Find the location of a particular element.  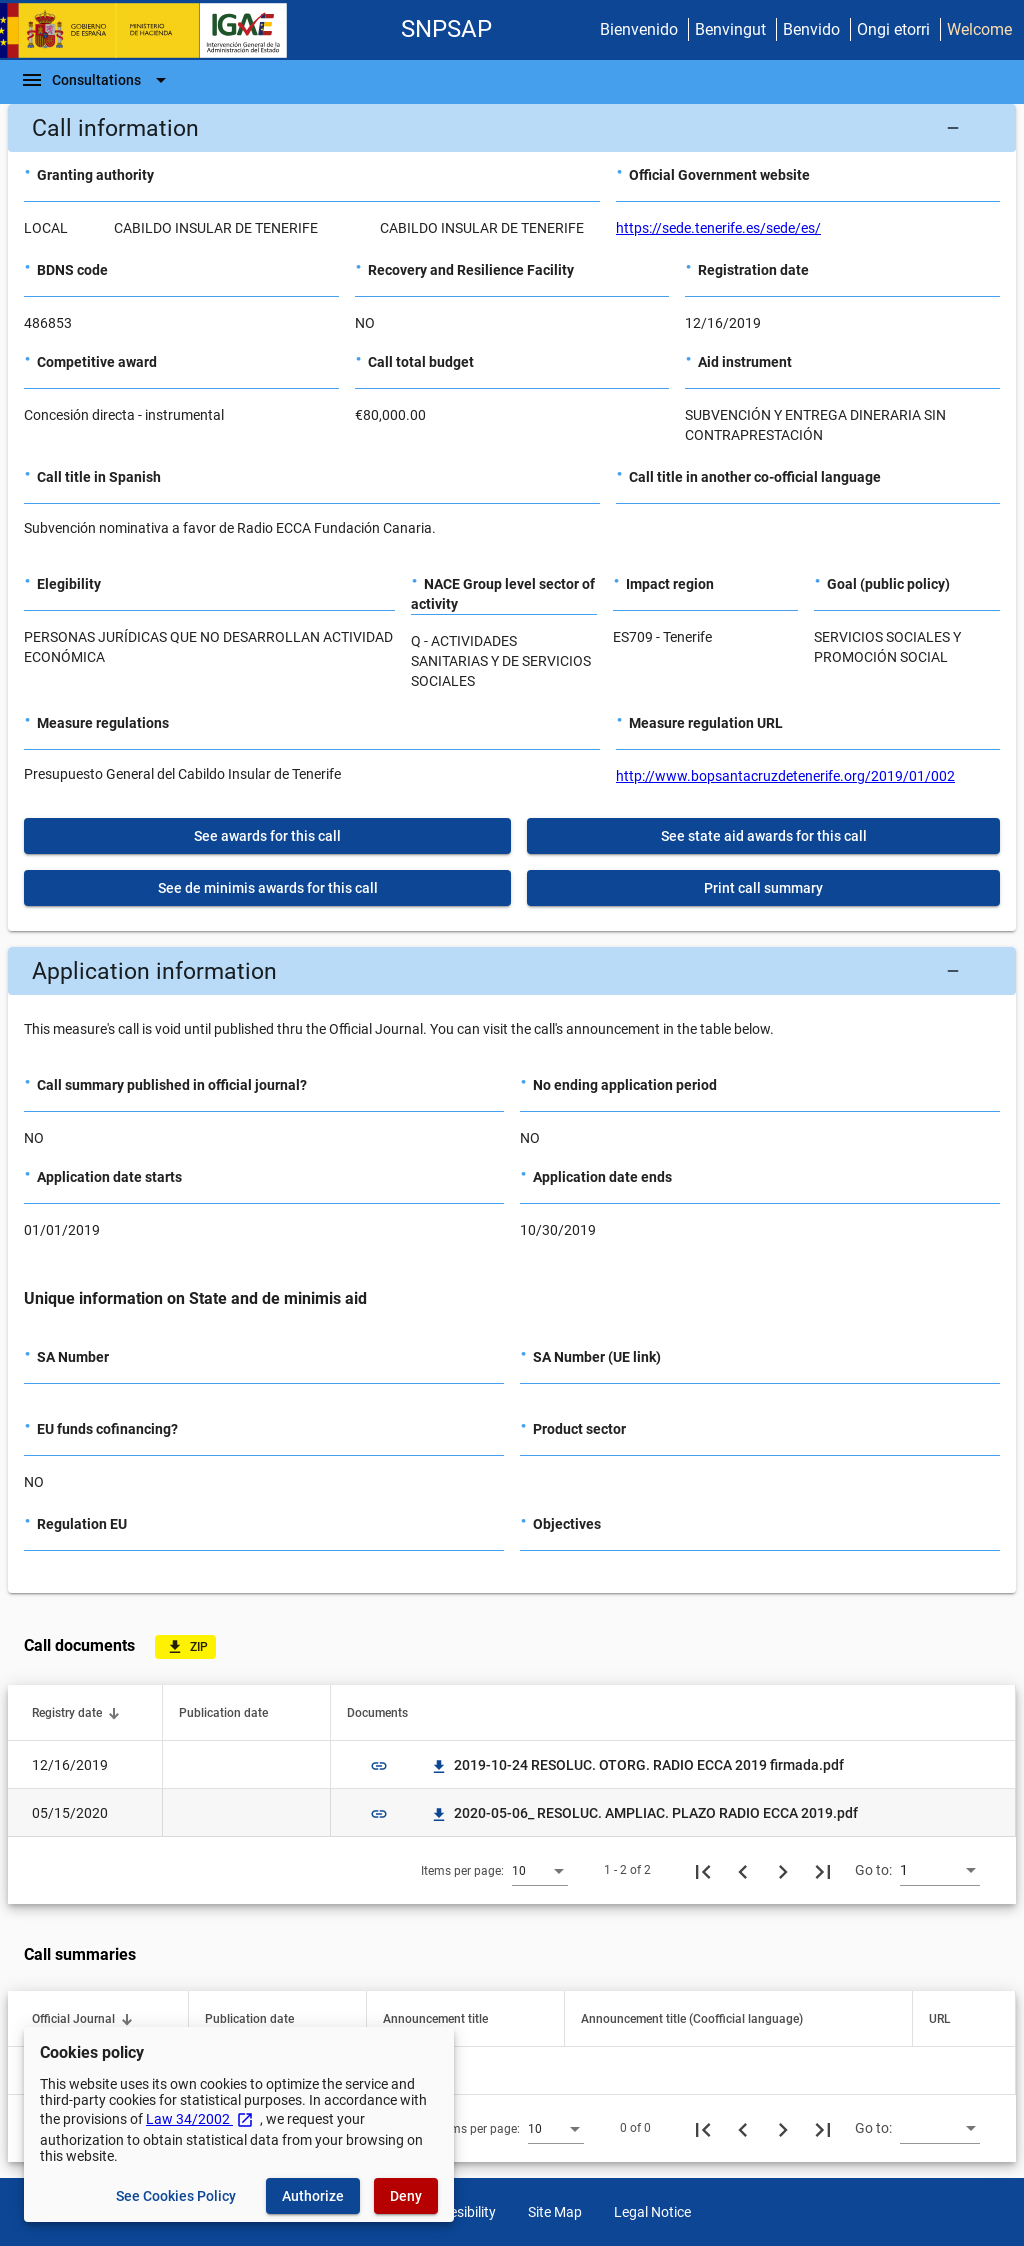

https://sede.tenerife.es/sede/es/ is located at coordinates (718, 228).